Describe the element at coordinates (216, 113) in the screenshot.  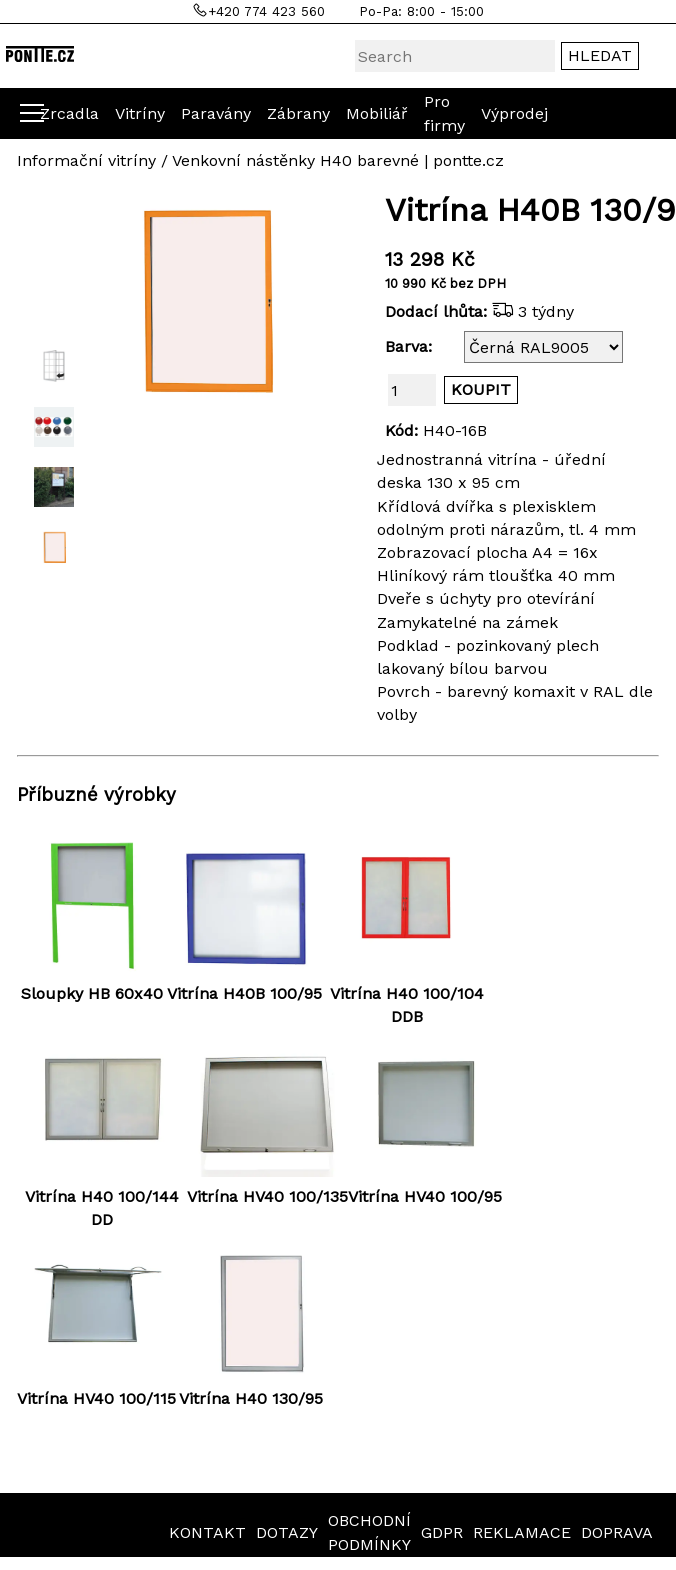
I see `Paravány` at that location.